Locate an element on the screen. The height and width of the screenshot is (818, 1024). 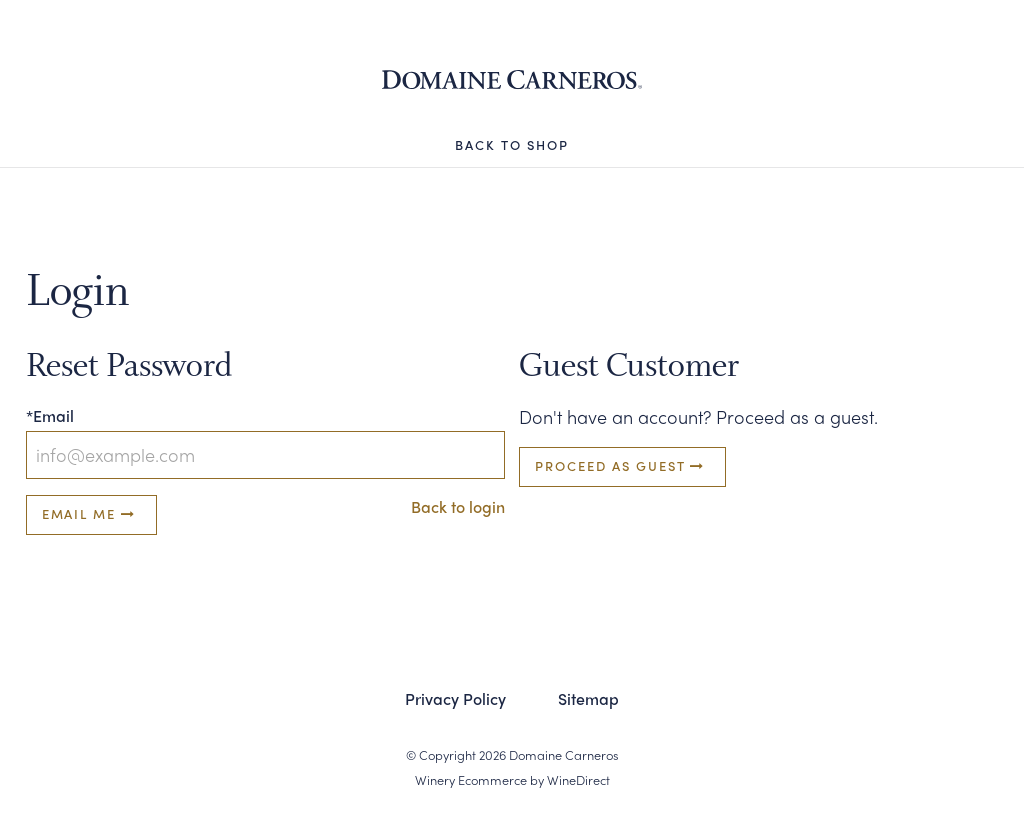
Back to login is located at coordinates (458, 506).